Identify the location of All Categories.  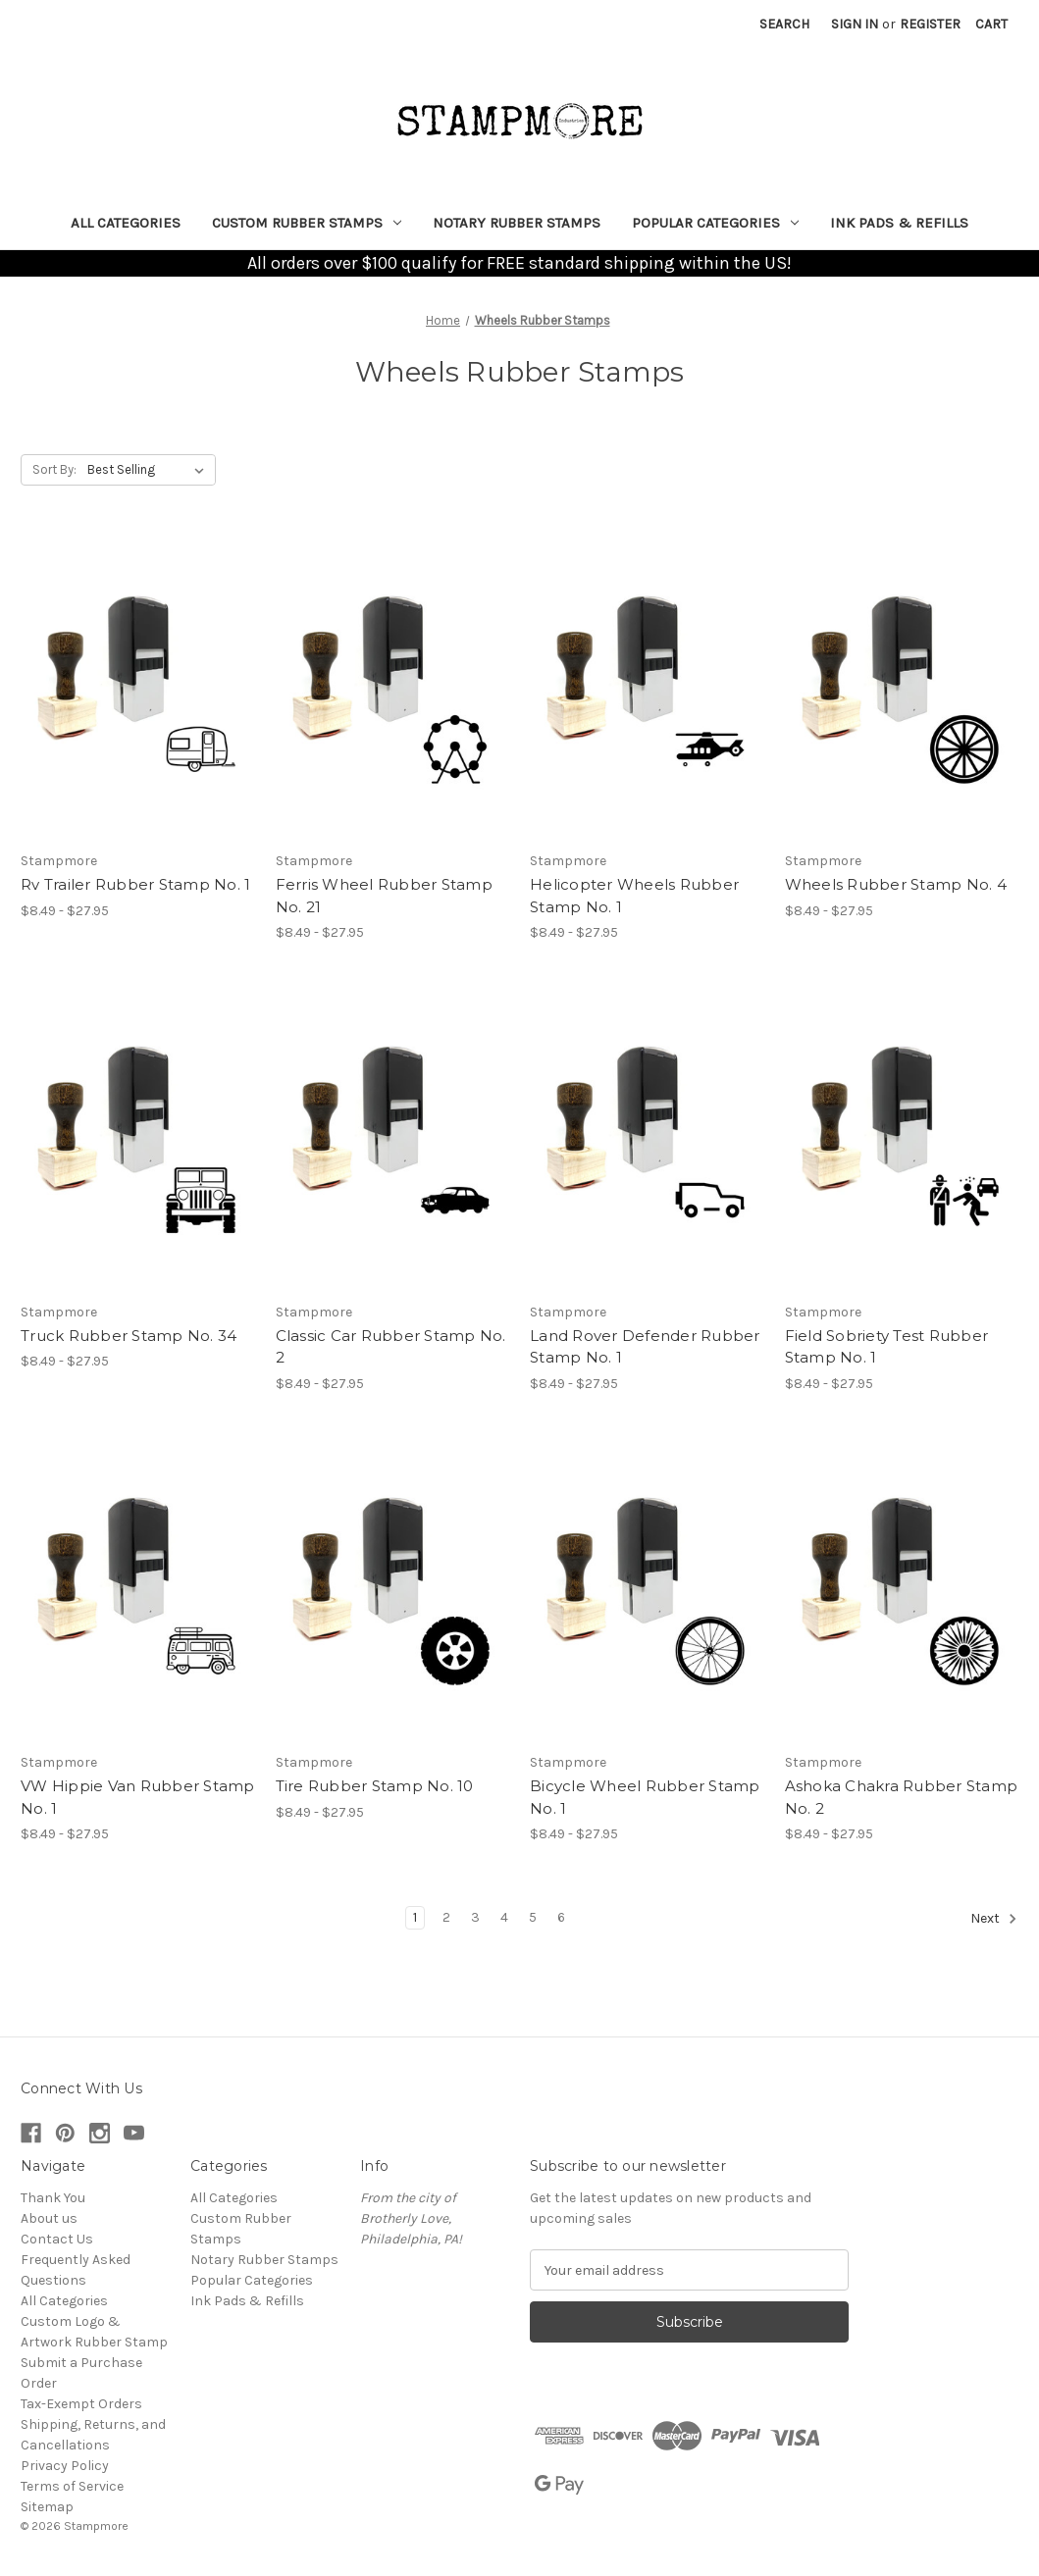
(126, 223).